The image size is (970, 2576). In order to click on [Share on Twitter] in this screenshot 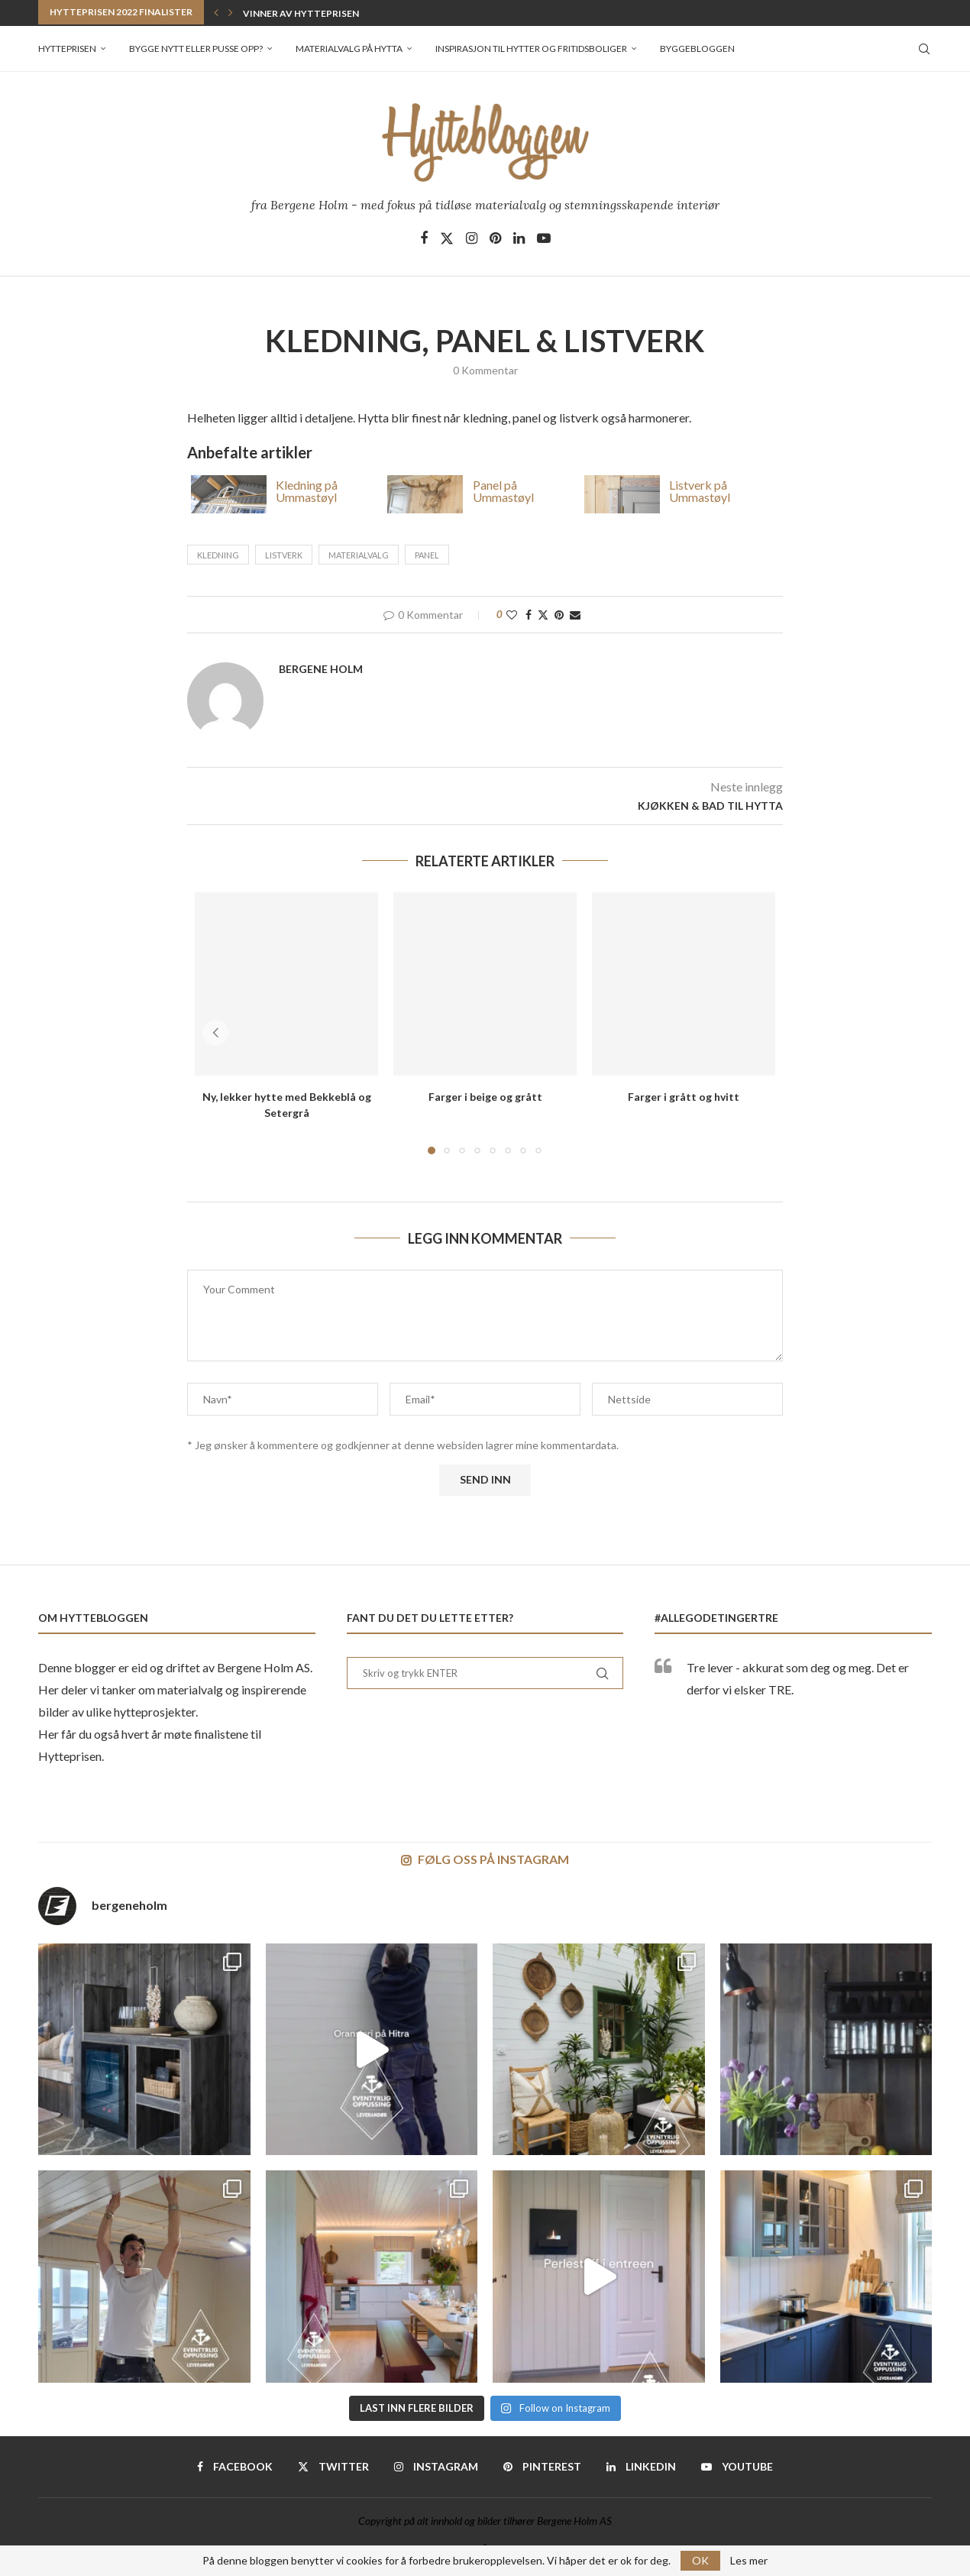, I will do `click(543, 614)`.